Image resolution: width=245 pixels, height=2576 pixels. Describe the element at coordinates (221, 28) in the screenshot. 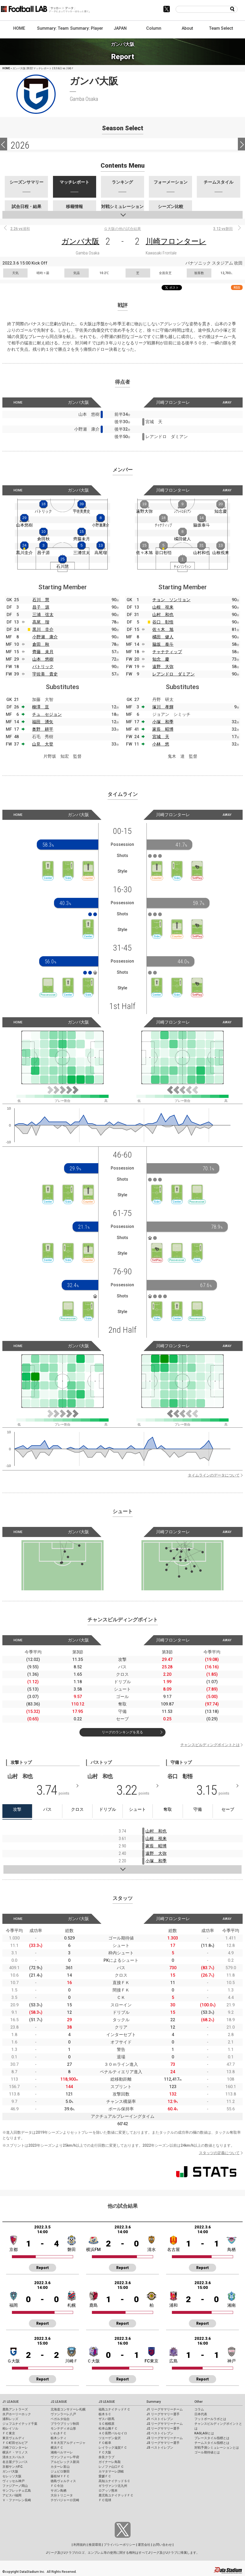

I see `Team Select` at that location.